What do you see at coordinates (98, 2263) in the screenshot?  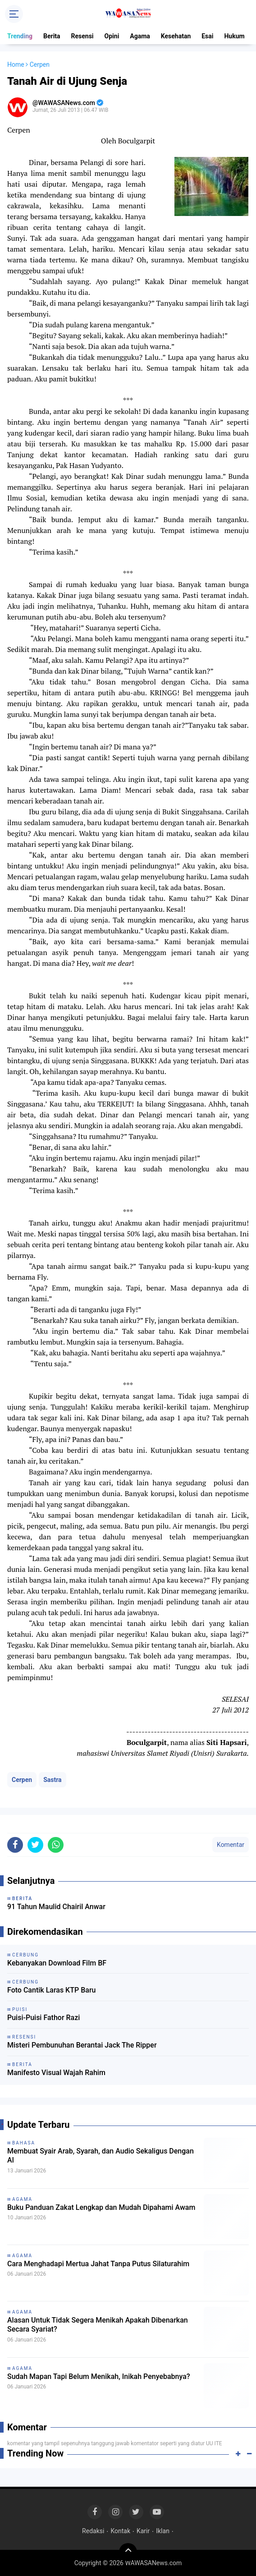 I see `Cara Menghadapi Mertua Jahat Tanpa Putus Silaturahim` at bounding box center [98, 2263].